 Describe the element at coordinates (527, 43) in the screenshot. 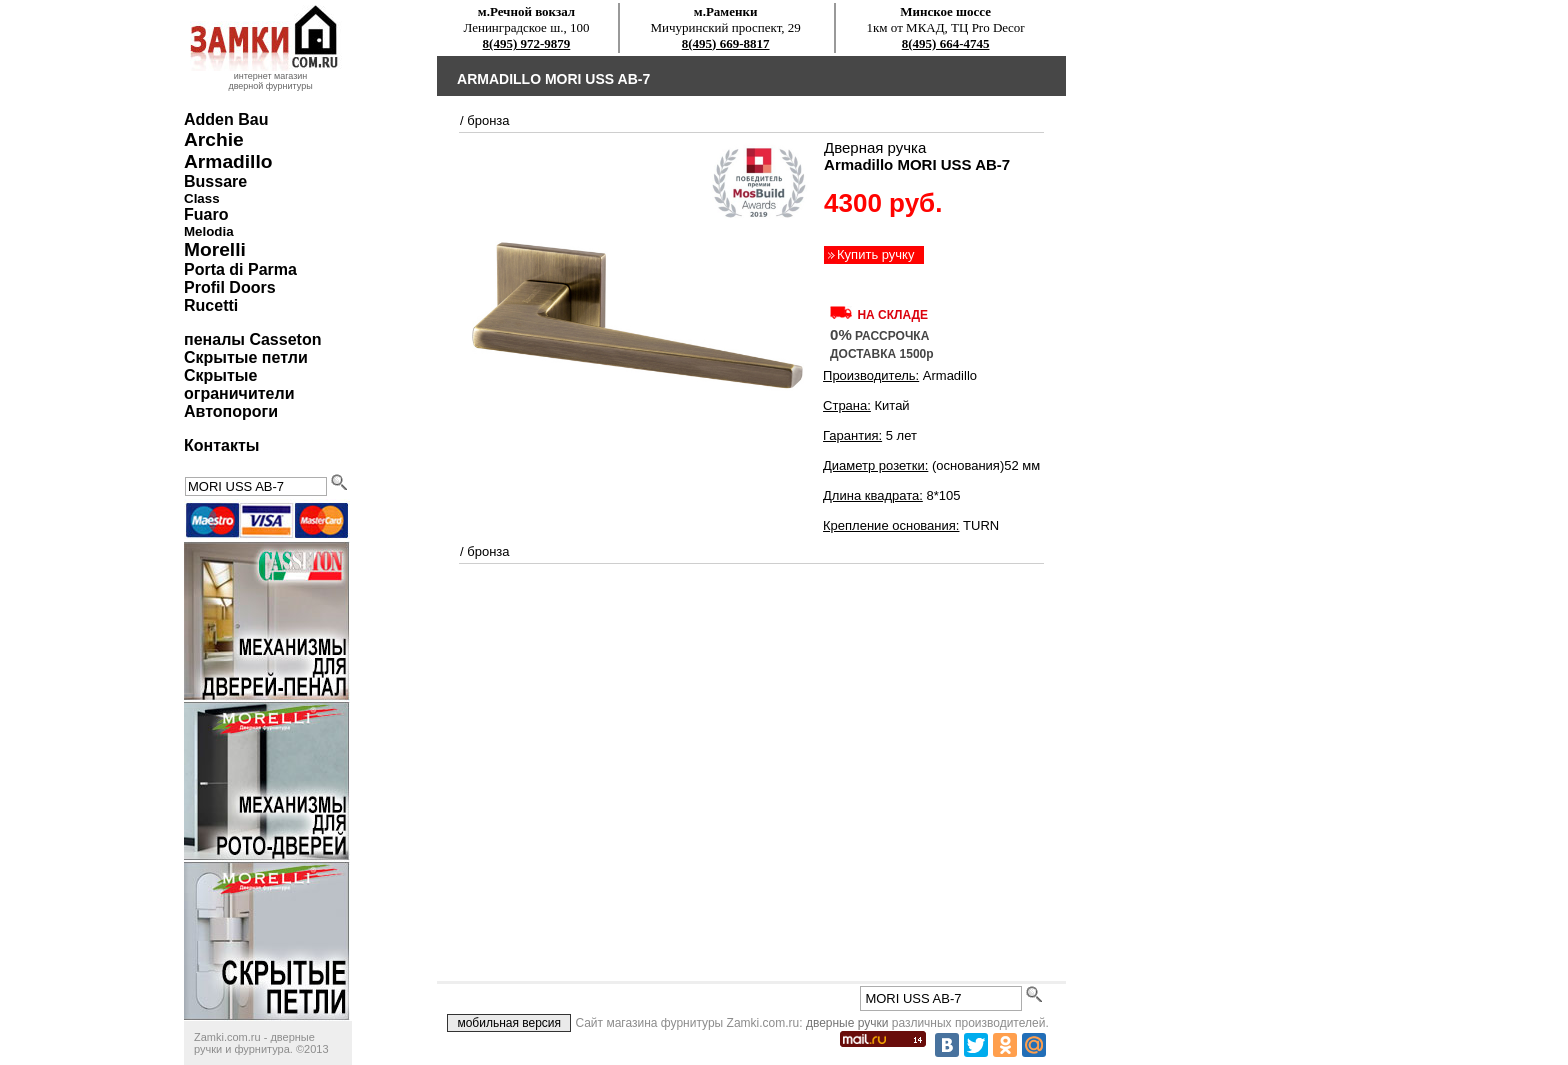

I see `8(495) 972-9879` at that location.